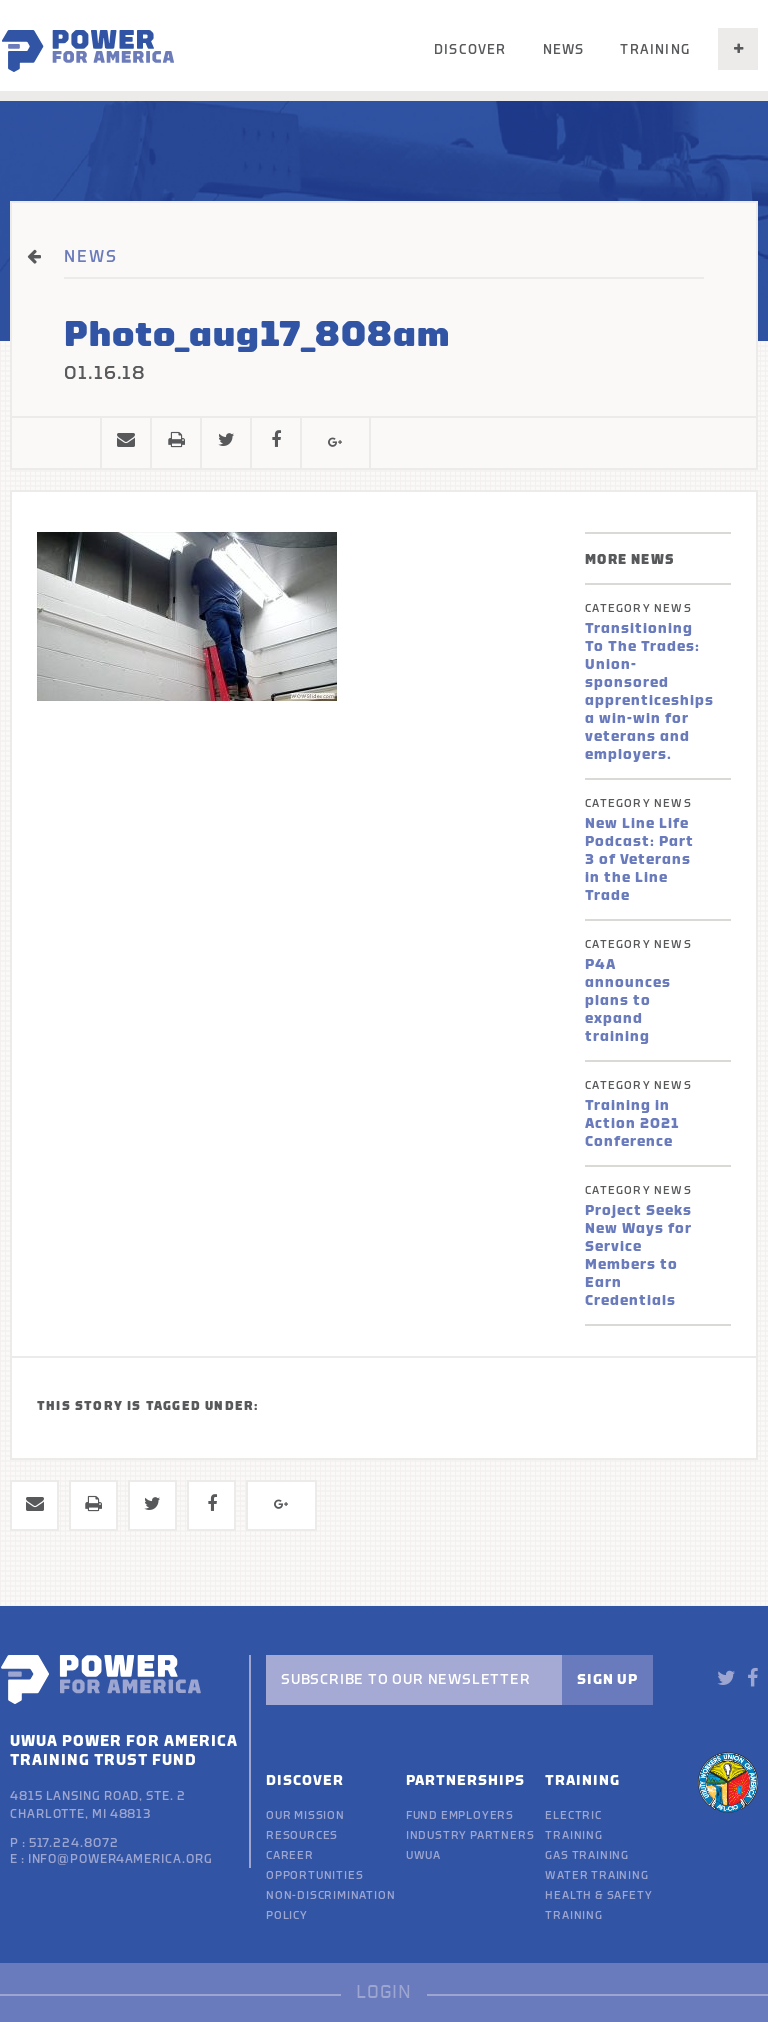 Image resolution: width=768 pixels, height=2022 pixels. What do you see at coordinates (74, 1843) in the screenshot?
I see `517.224.8072` at bounding box center [74, 1843].